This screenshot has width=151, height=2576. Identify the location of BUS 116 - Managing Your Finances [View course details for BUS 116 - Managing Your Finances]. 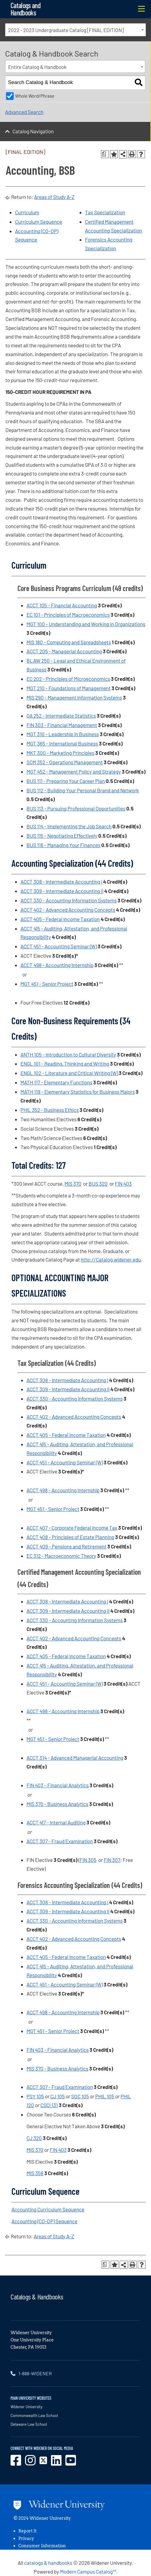
(63, 845).